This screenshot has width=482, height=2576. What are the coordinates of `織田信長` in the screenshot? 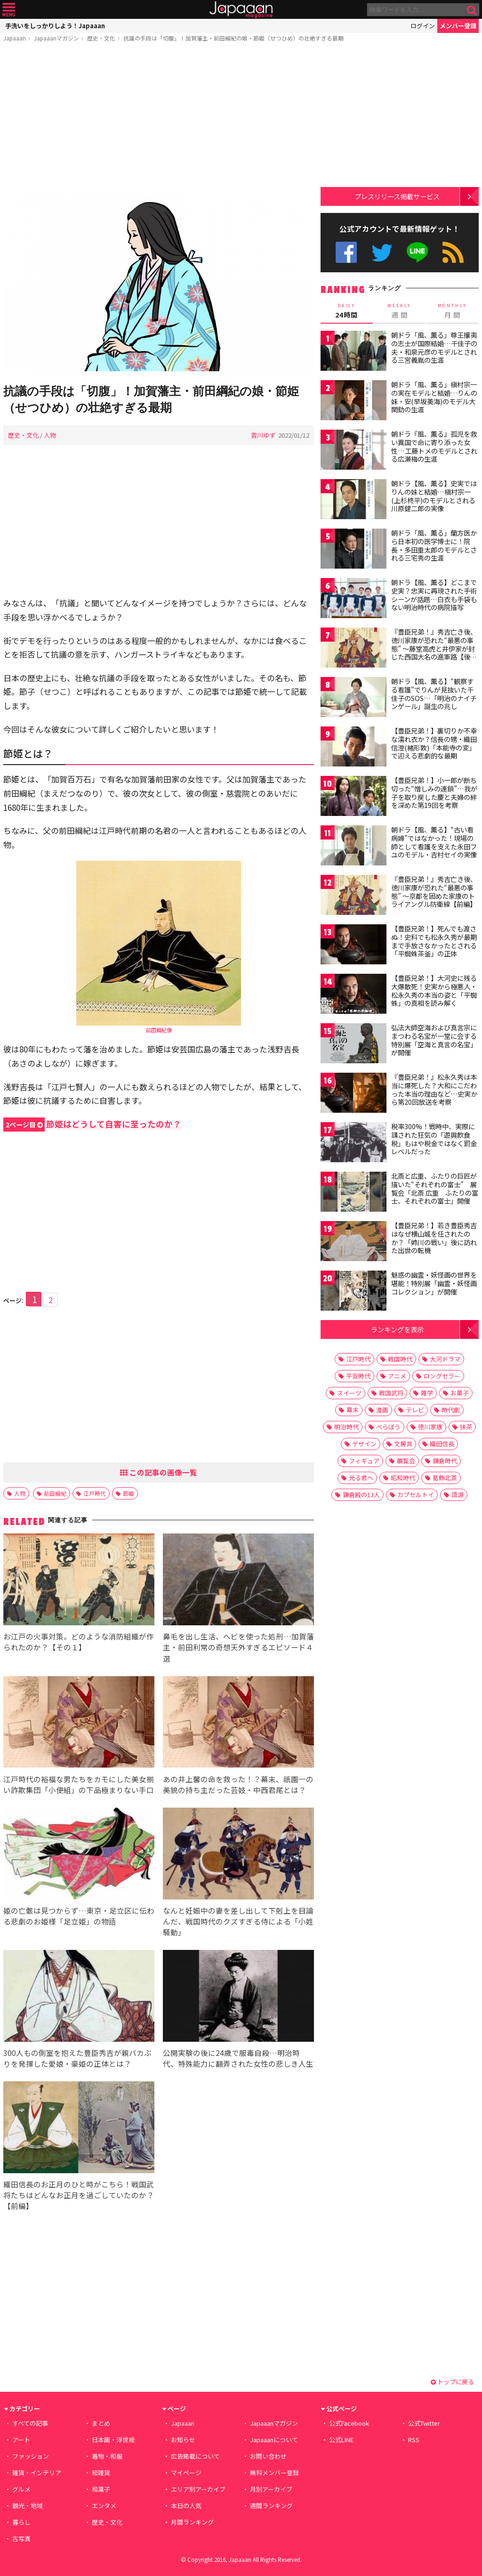 It's located at (442, 1443).